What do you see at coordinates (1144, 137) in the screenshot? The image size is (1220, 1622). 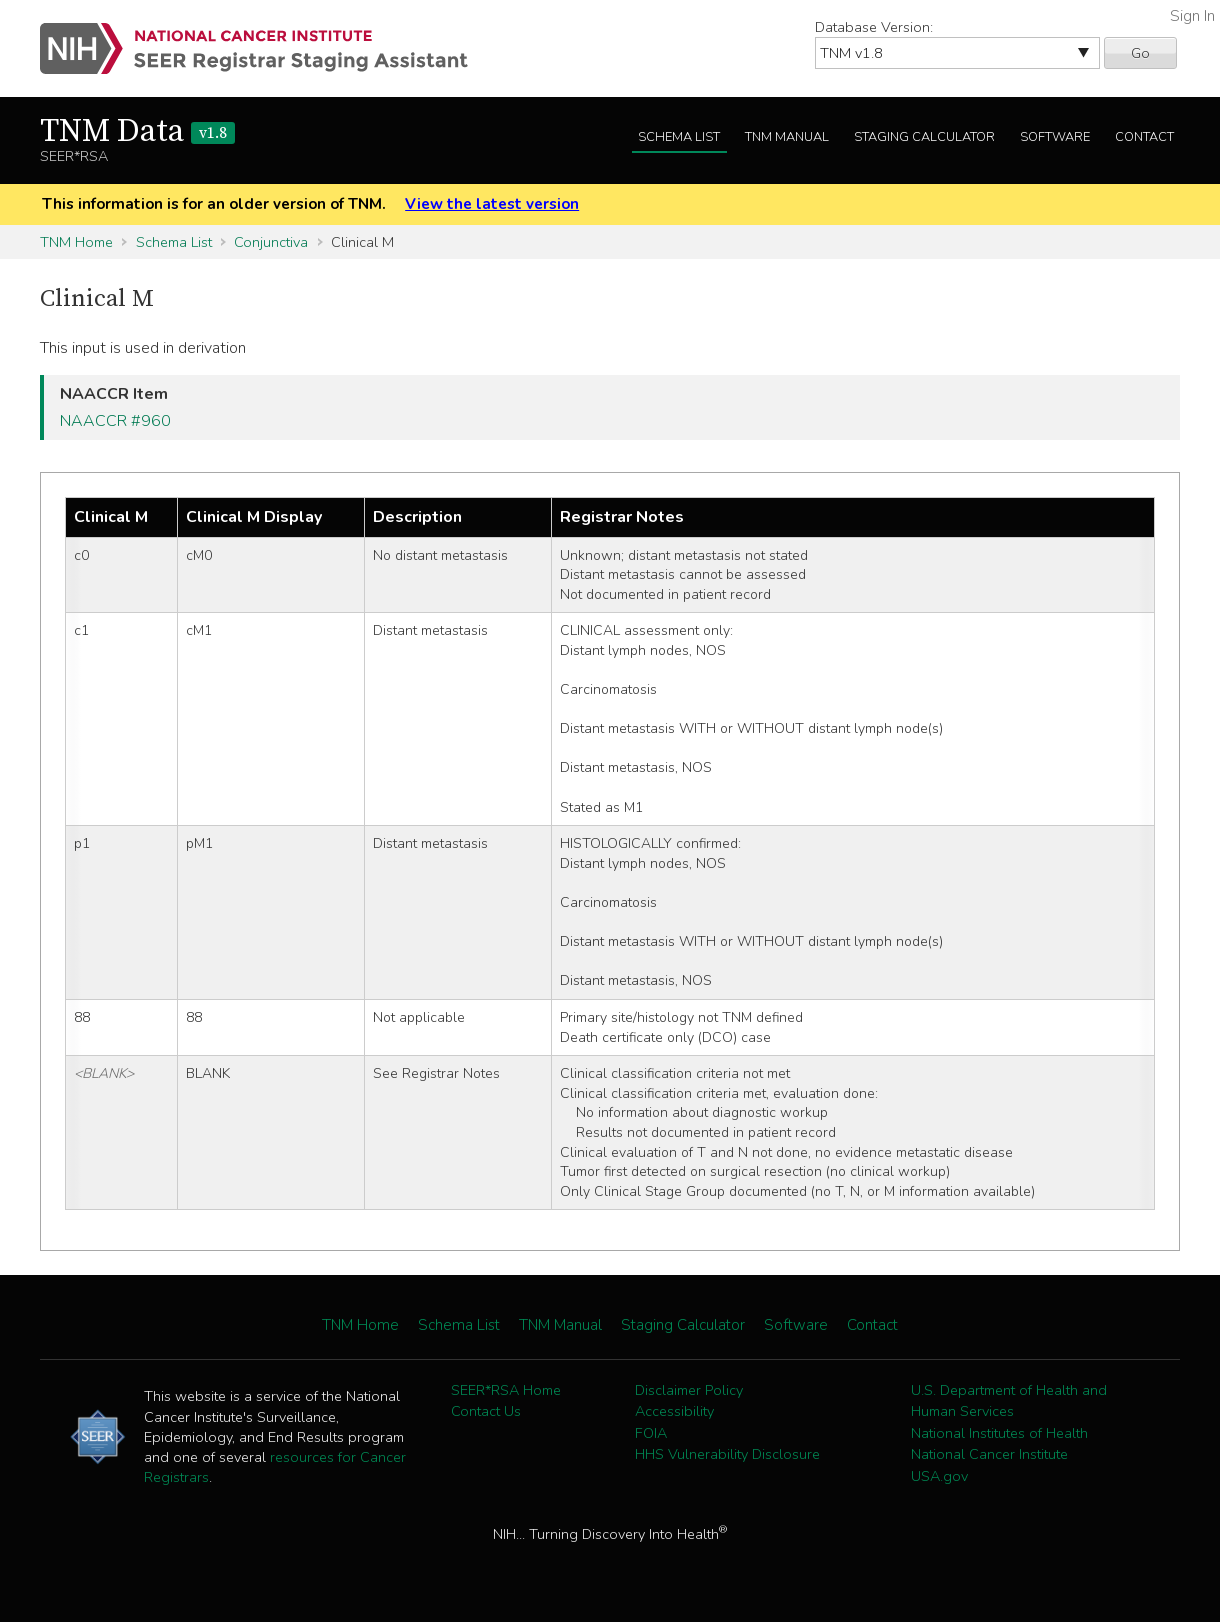 I see `Contact` at bounding box center [1144, 137].